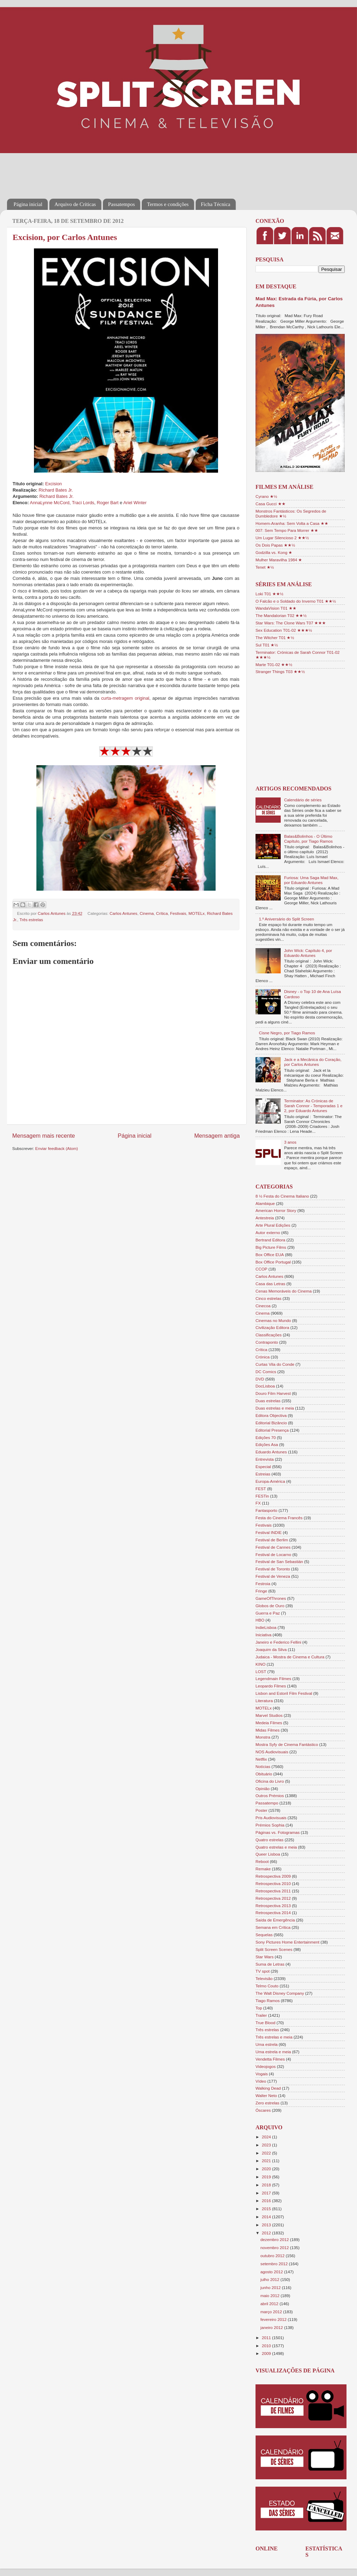  Describe the element at coordinates (258, 2008) in the screenshot. I see `Top` at that location.